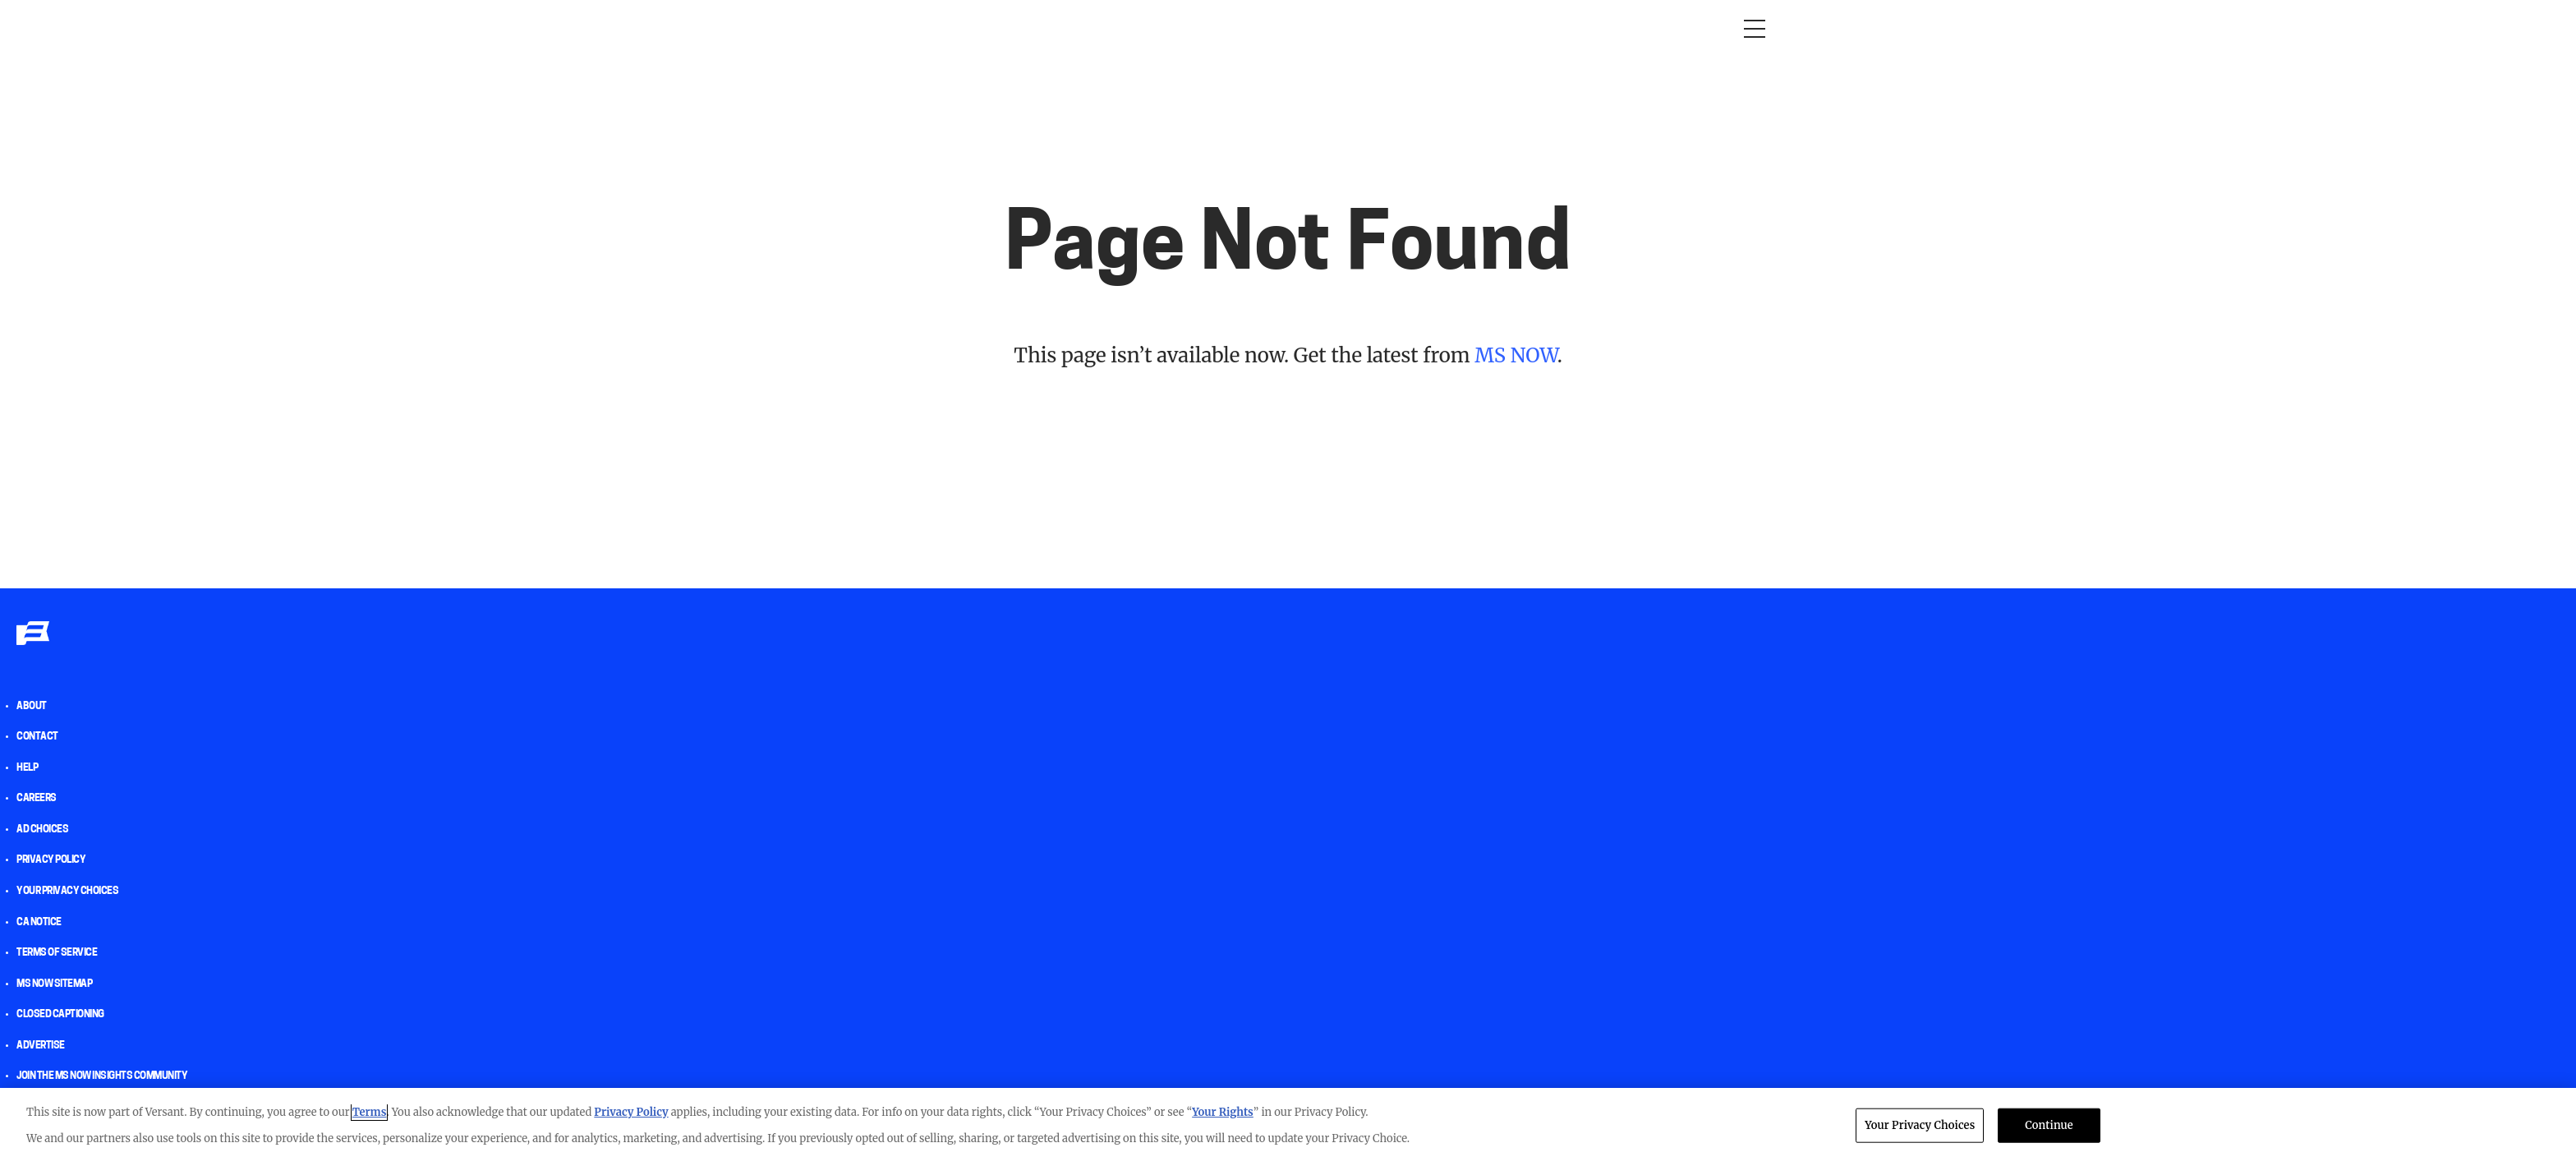 Image resolution: width=2576 pixels, height=1166 pixels. What do you see at coordinates (1754, 28) in the screenshot?
I see `[Open menu]` at bounding box center [1754, 28].